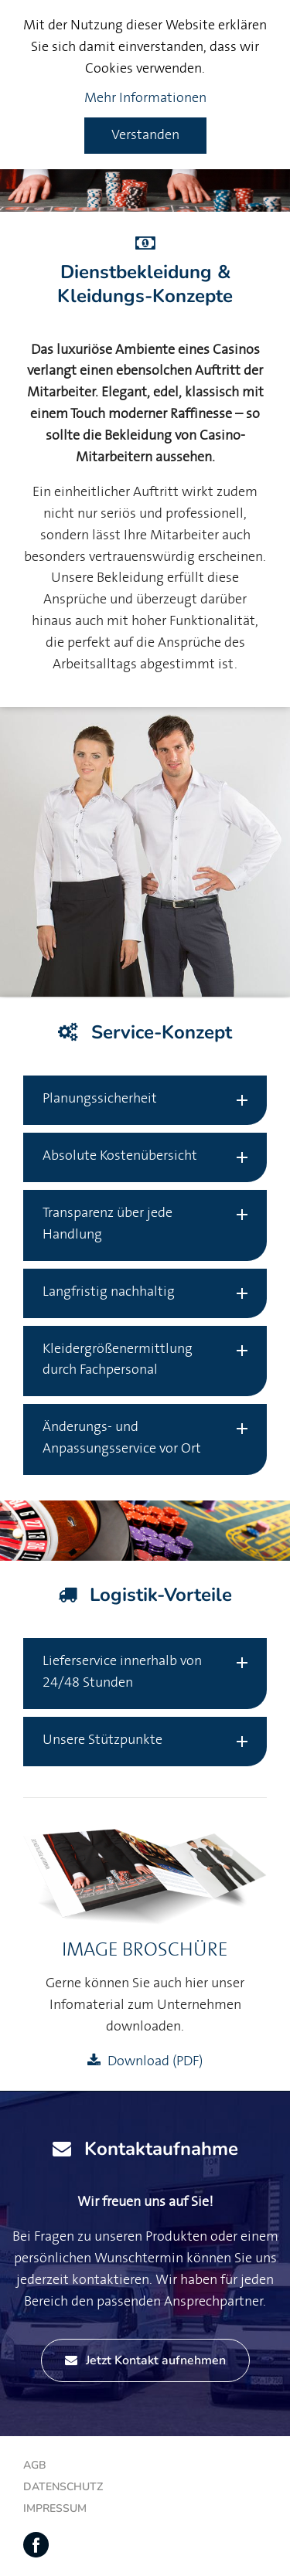  Describe the element at coordinates (155, 2061) in the screenshot. I see `Download (PDF)` at that location.